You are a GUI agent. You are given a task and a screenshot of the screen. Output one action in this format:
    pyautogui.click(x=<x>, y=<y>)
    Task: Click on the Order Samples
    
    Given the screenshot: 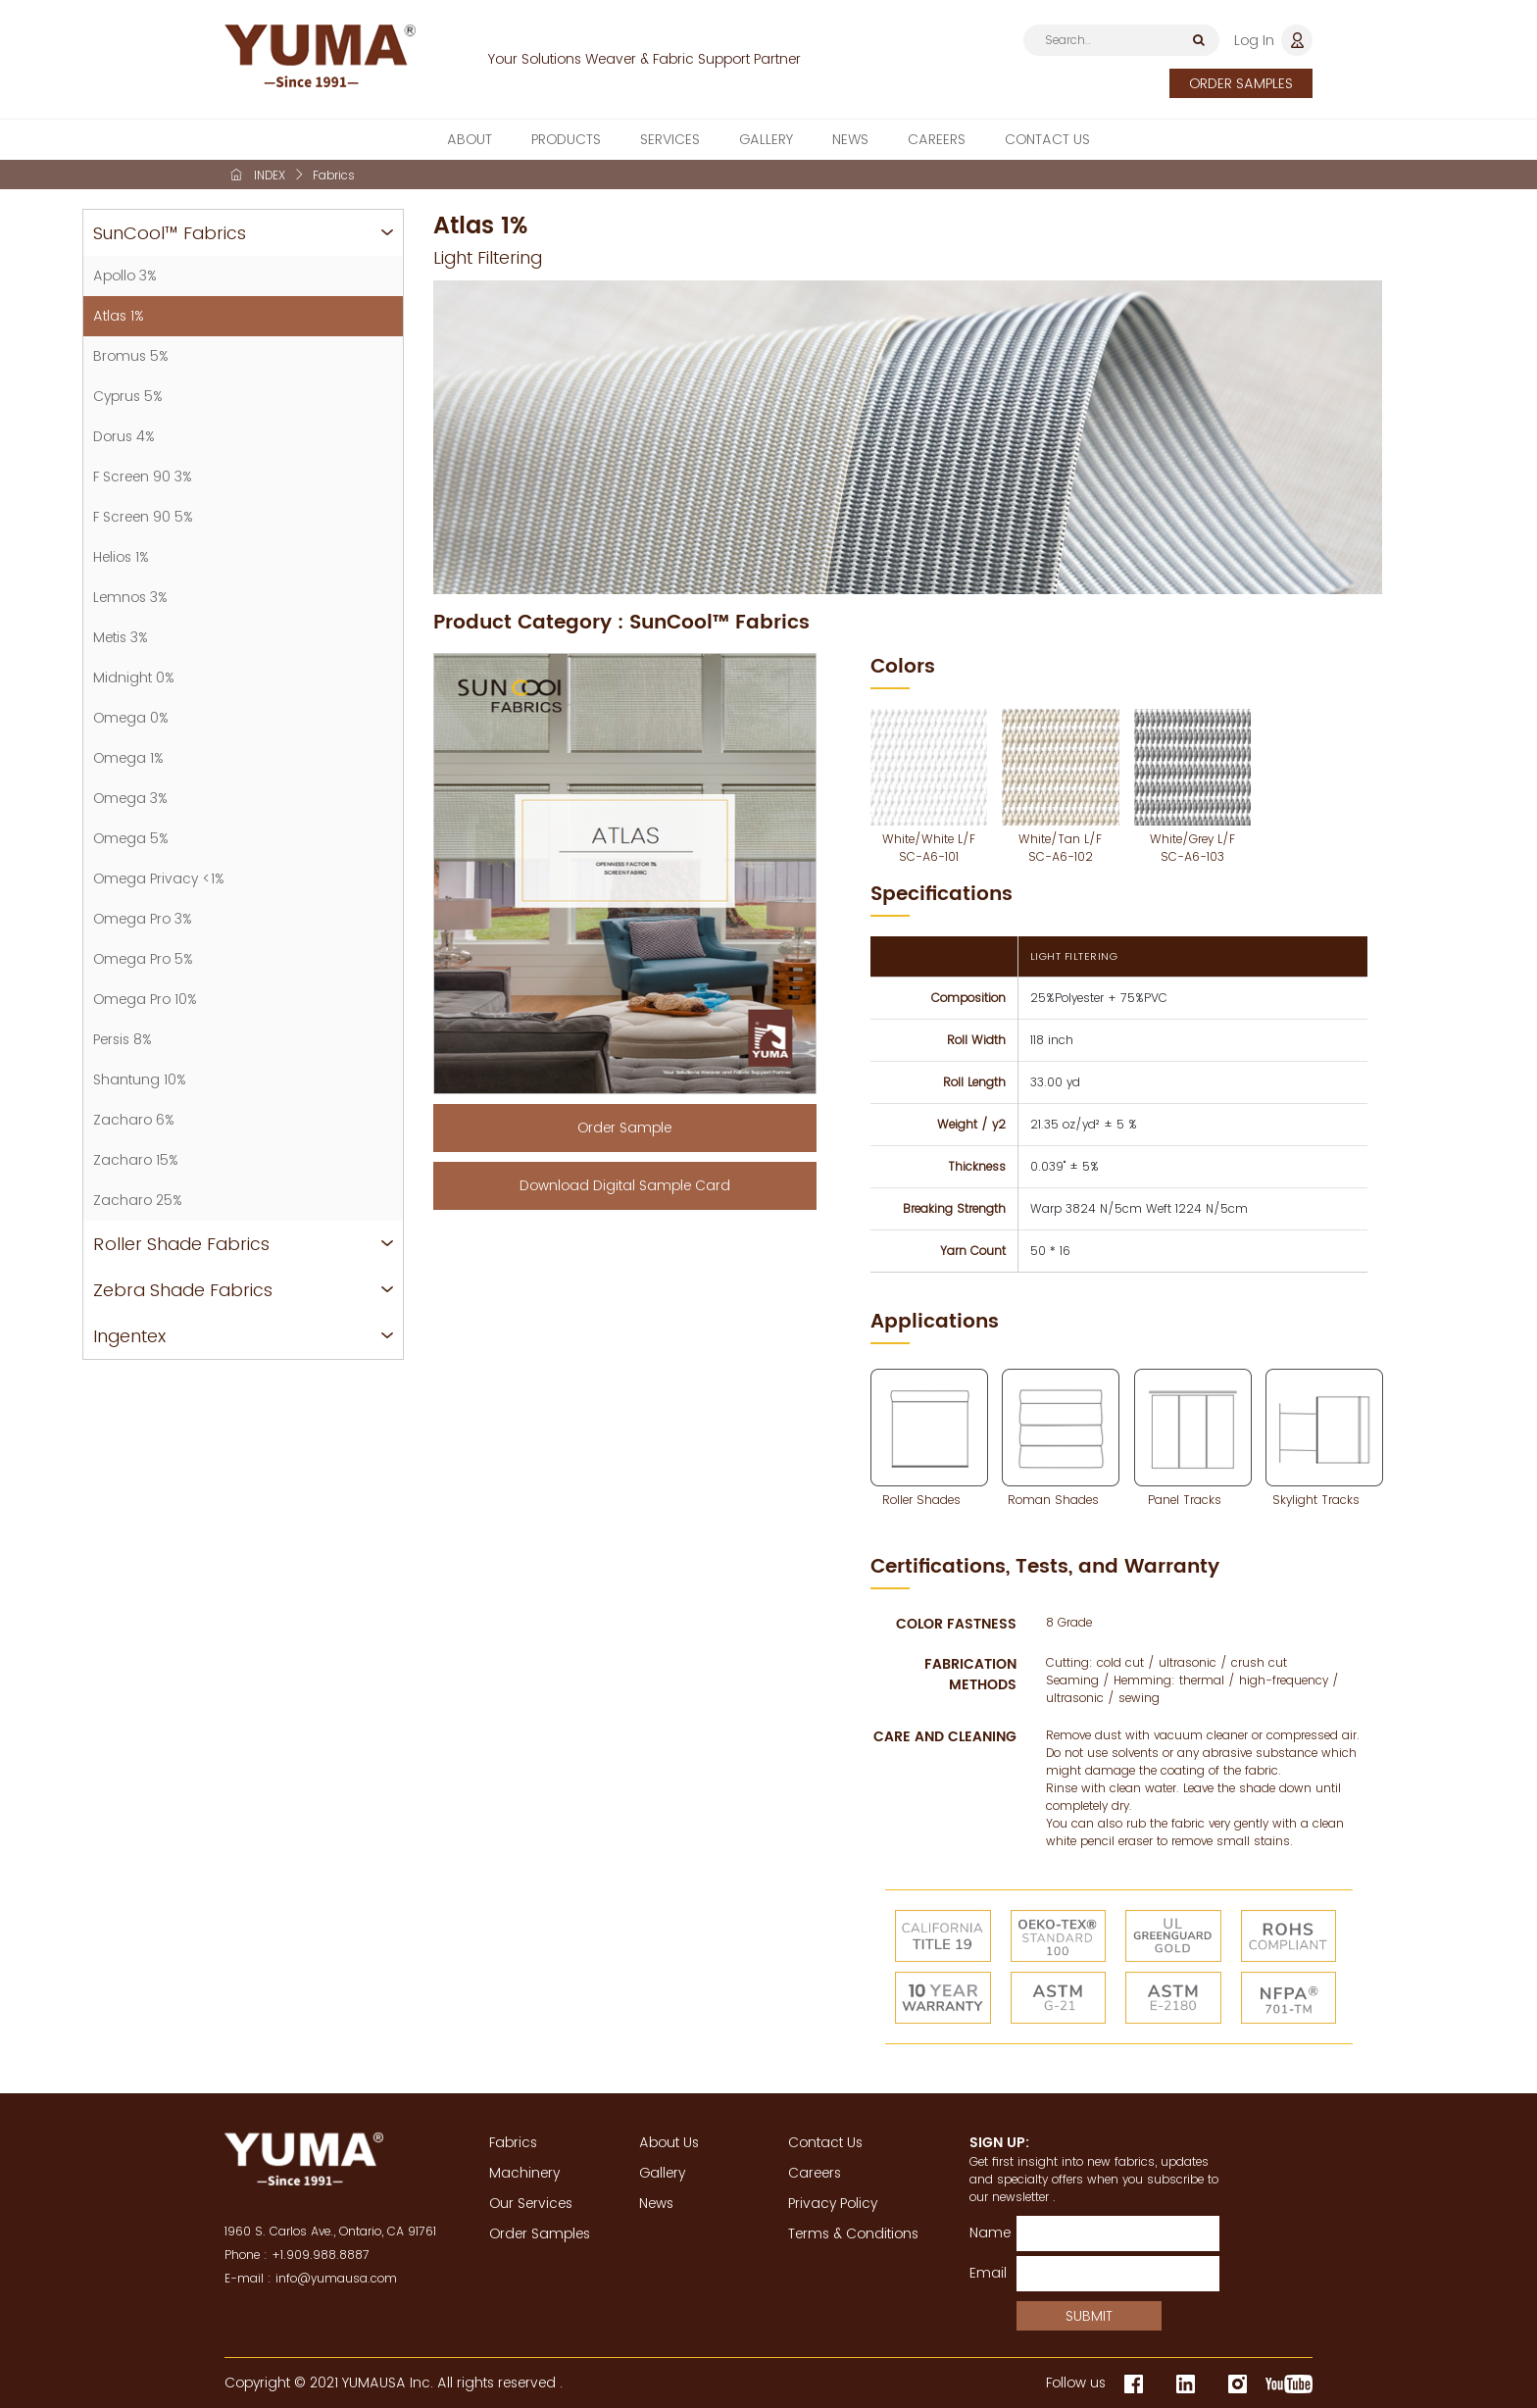 What is the action you would take?
    pyautogui.click(x=539, y=2233)
    